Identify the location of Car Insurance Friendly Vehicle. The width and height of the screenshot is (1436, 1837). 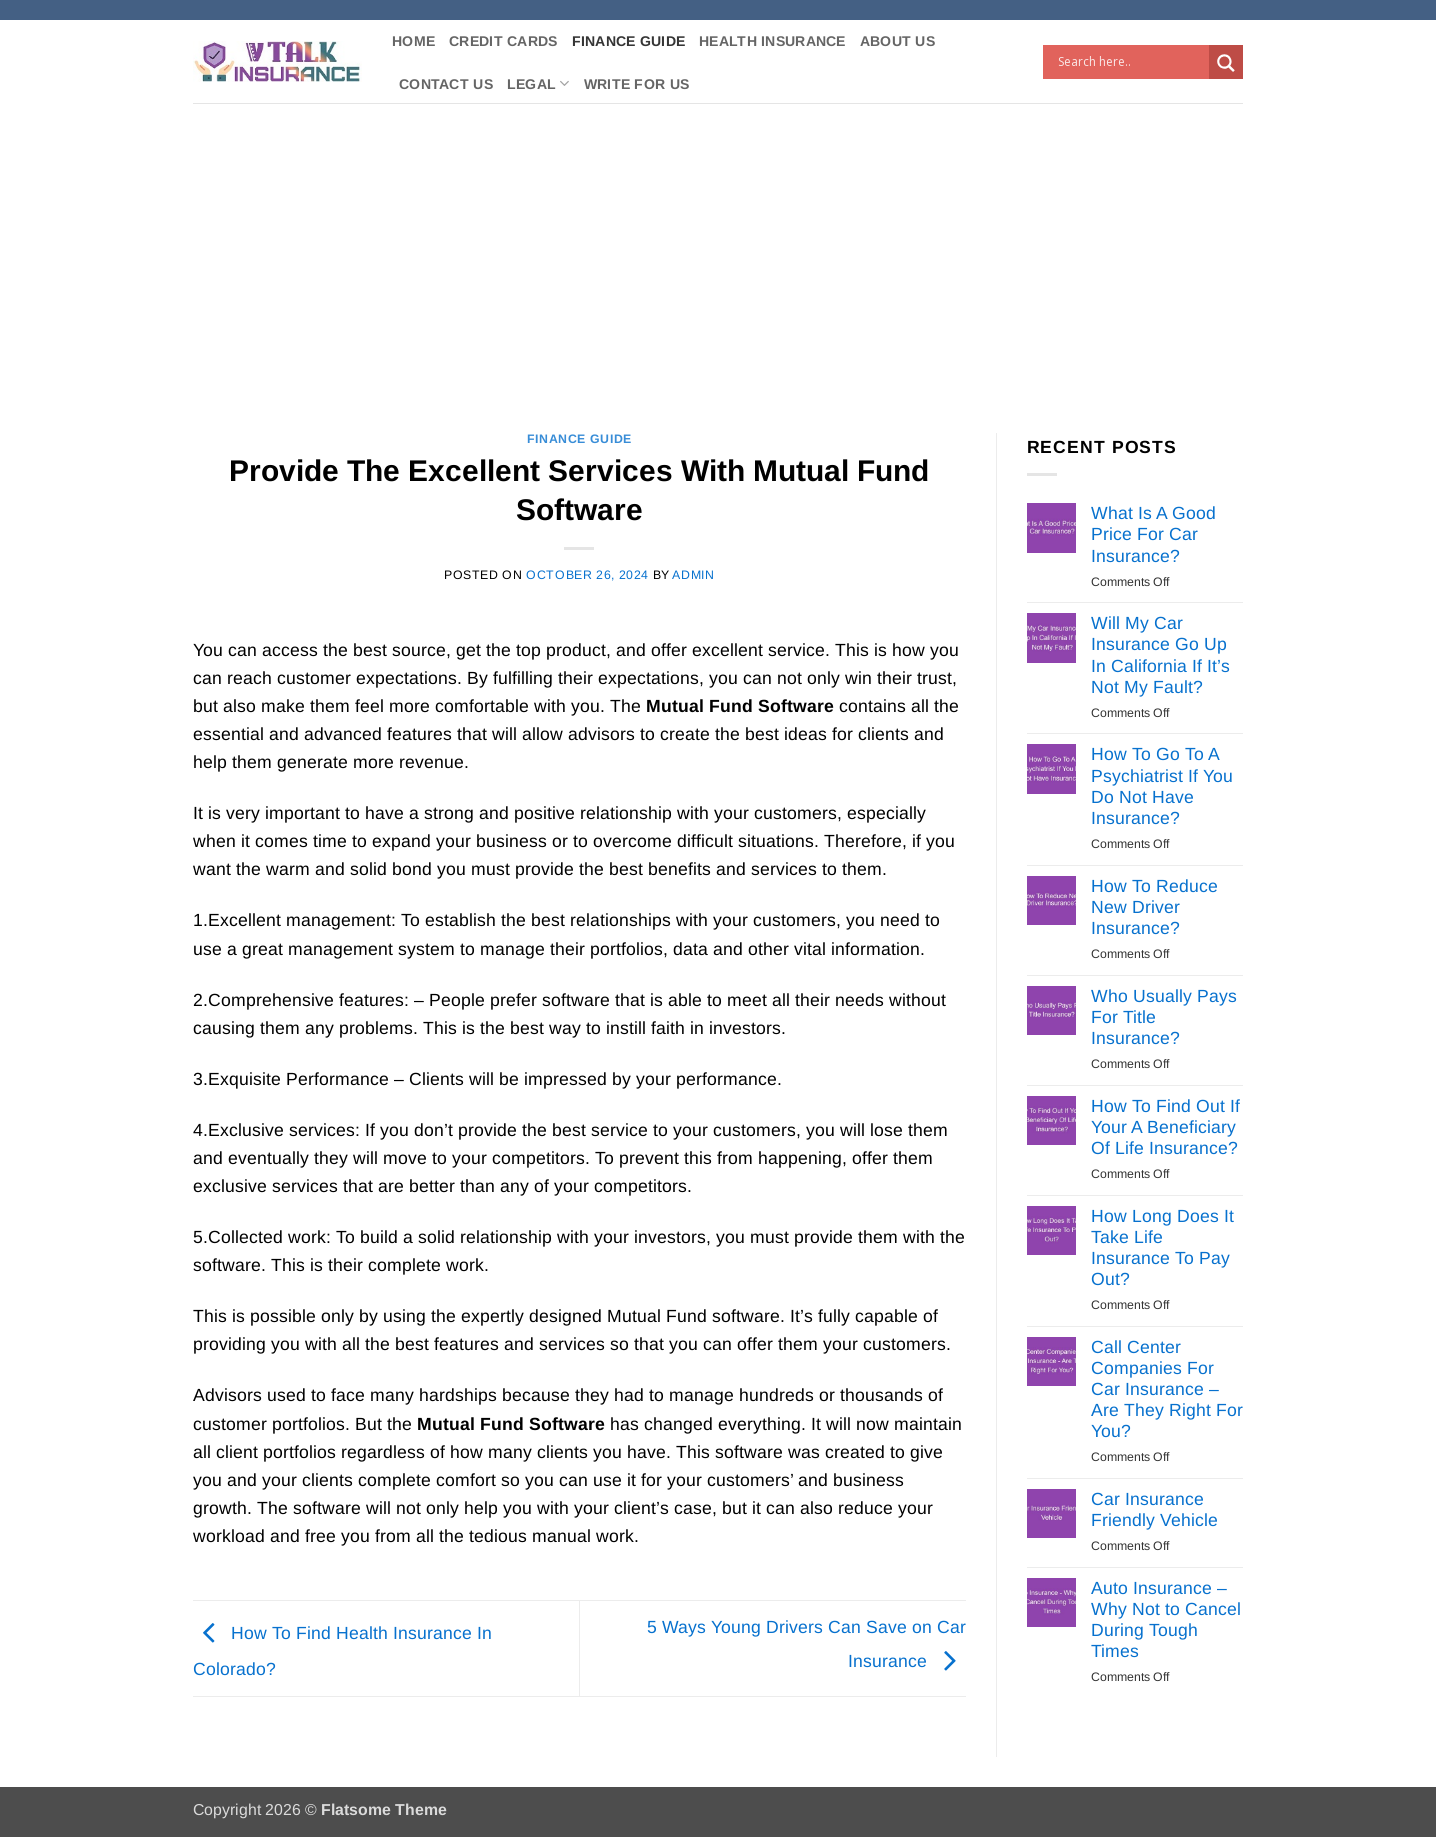
(1154, 1509).